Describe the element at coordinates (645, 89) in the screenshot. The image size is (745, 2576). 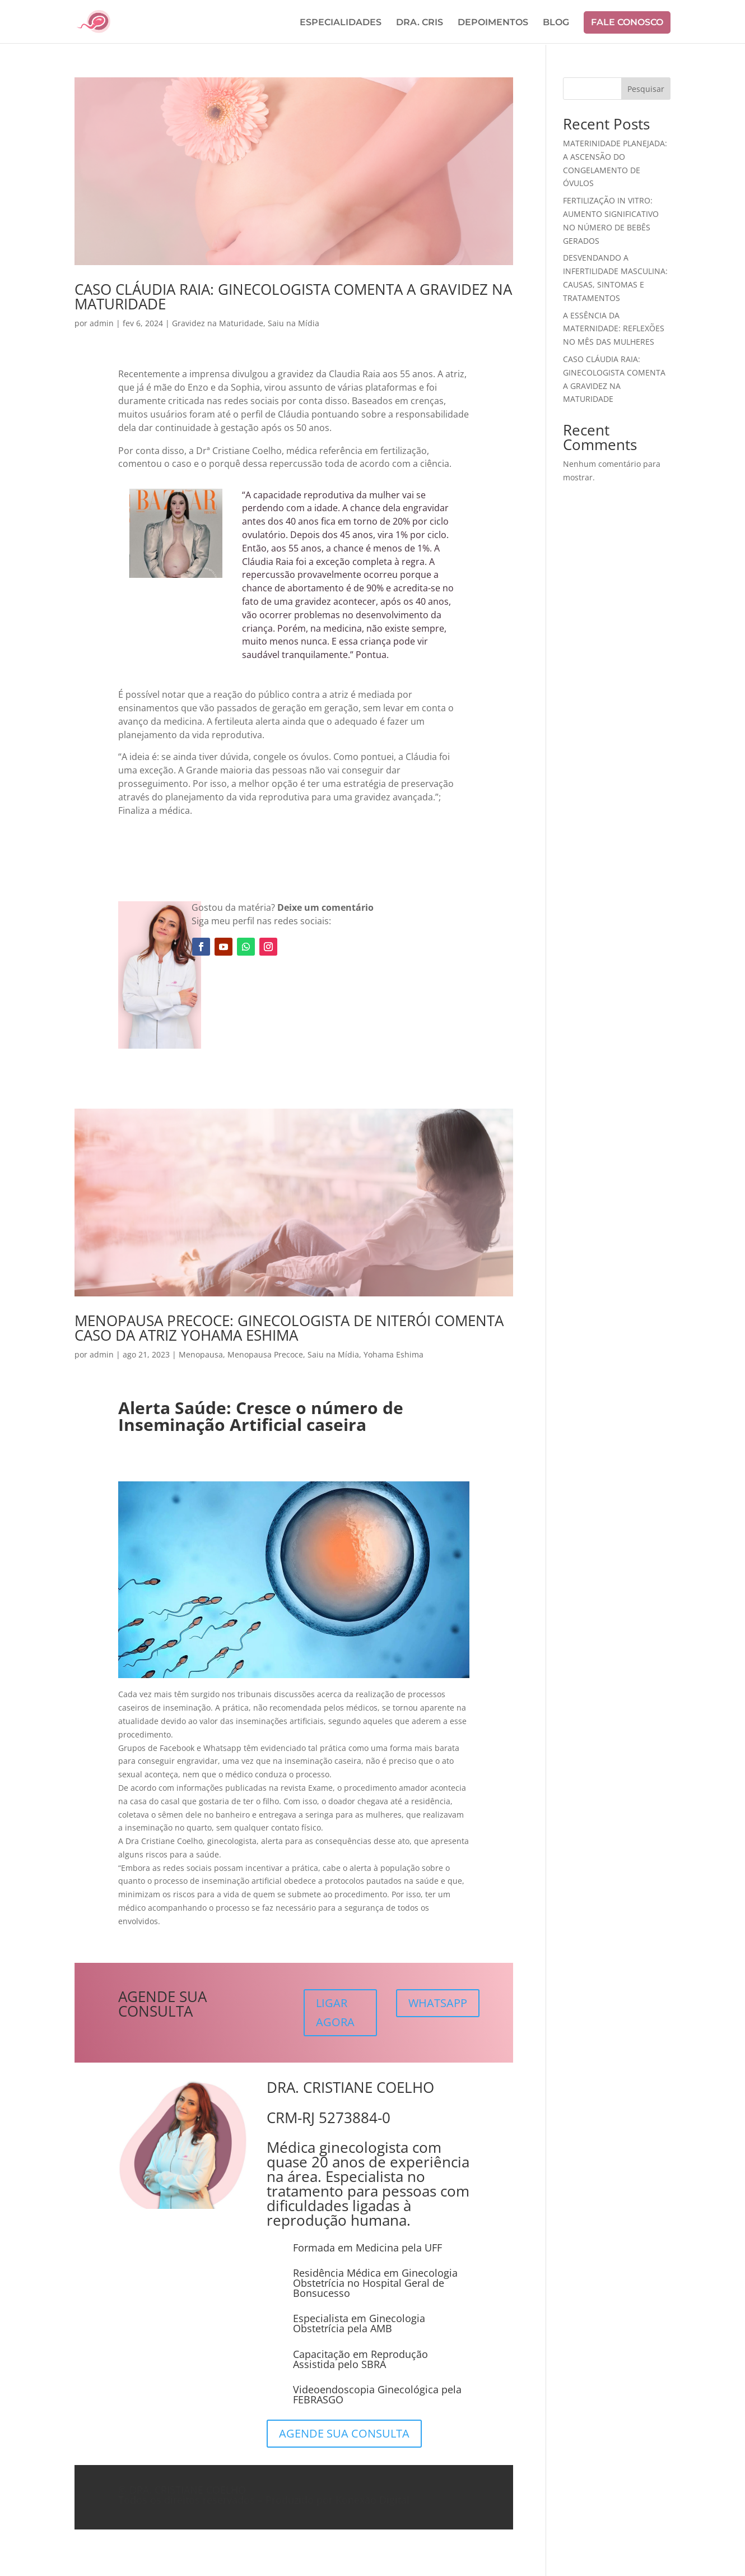
I see `Pesquisar` at that location.